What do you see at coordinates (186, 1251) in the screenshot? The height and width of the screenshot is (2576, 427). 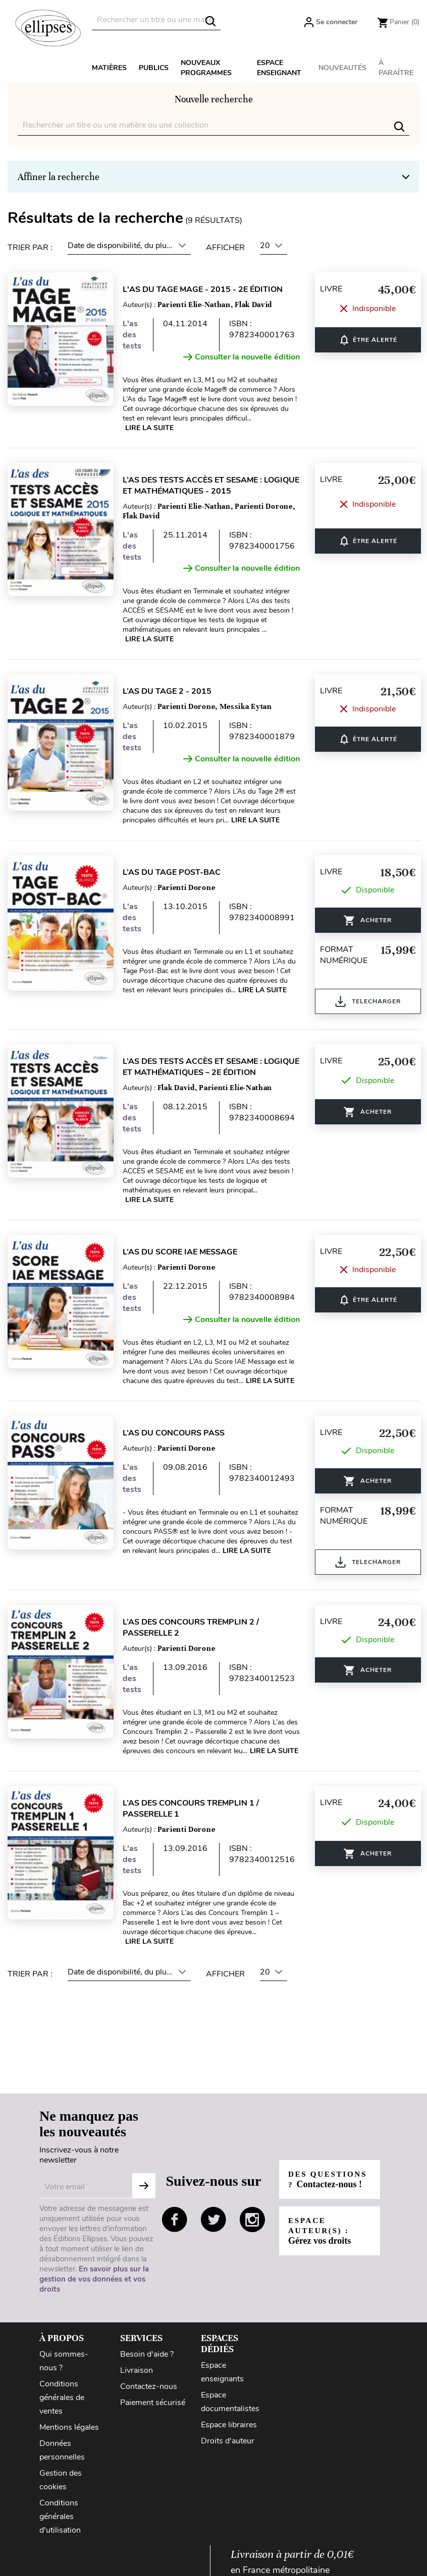 I see `L’As du Score IAE Message` at bounding box center [186, 1251].